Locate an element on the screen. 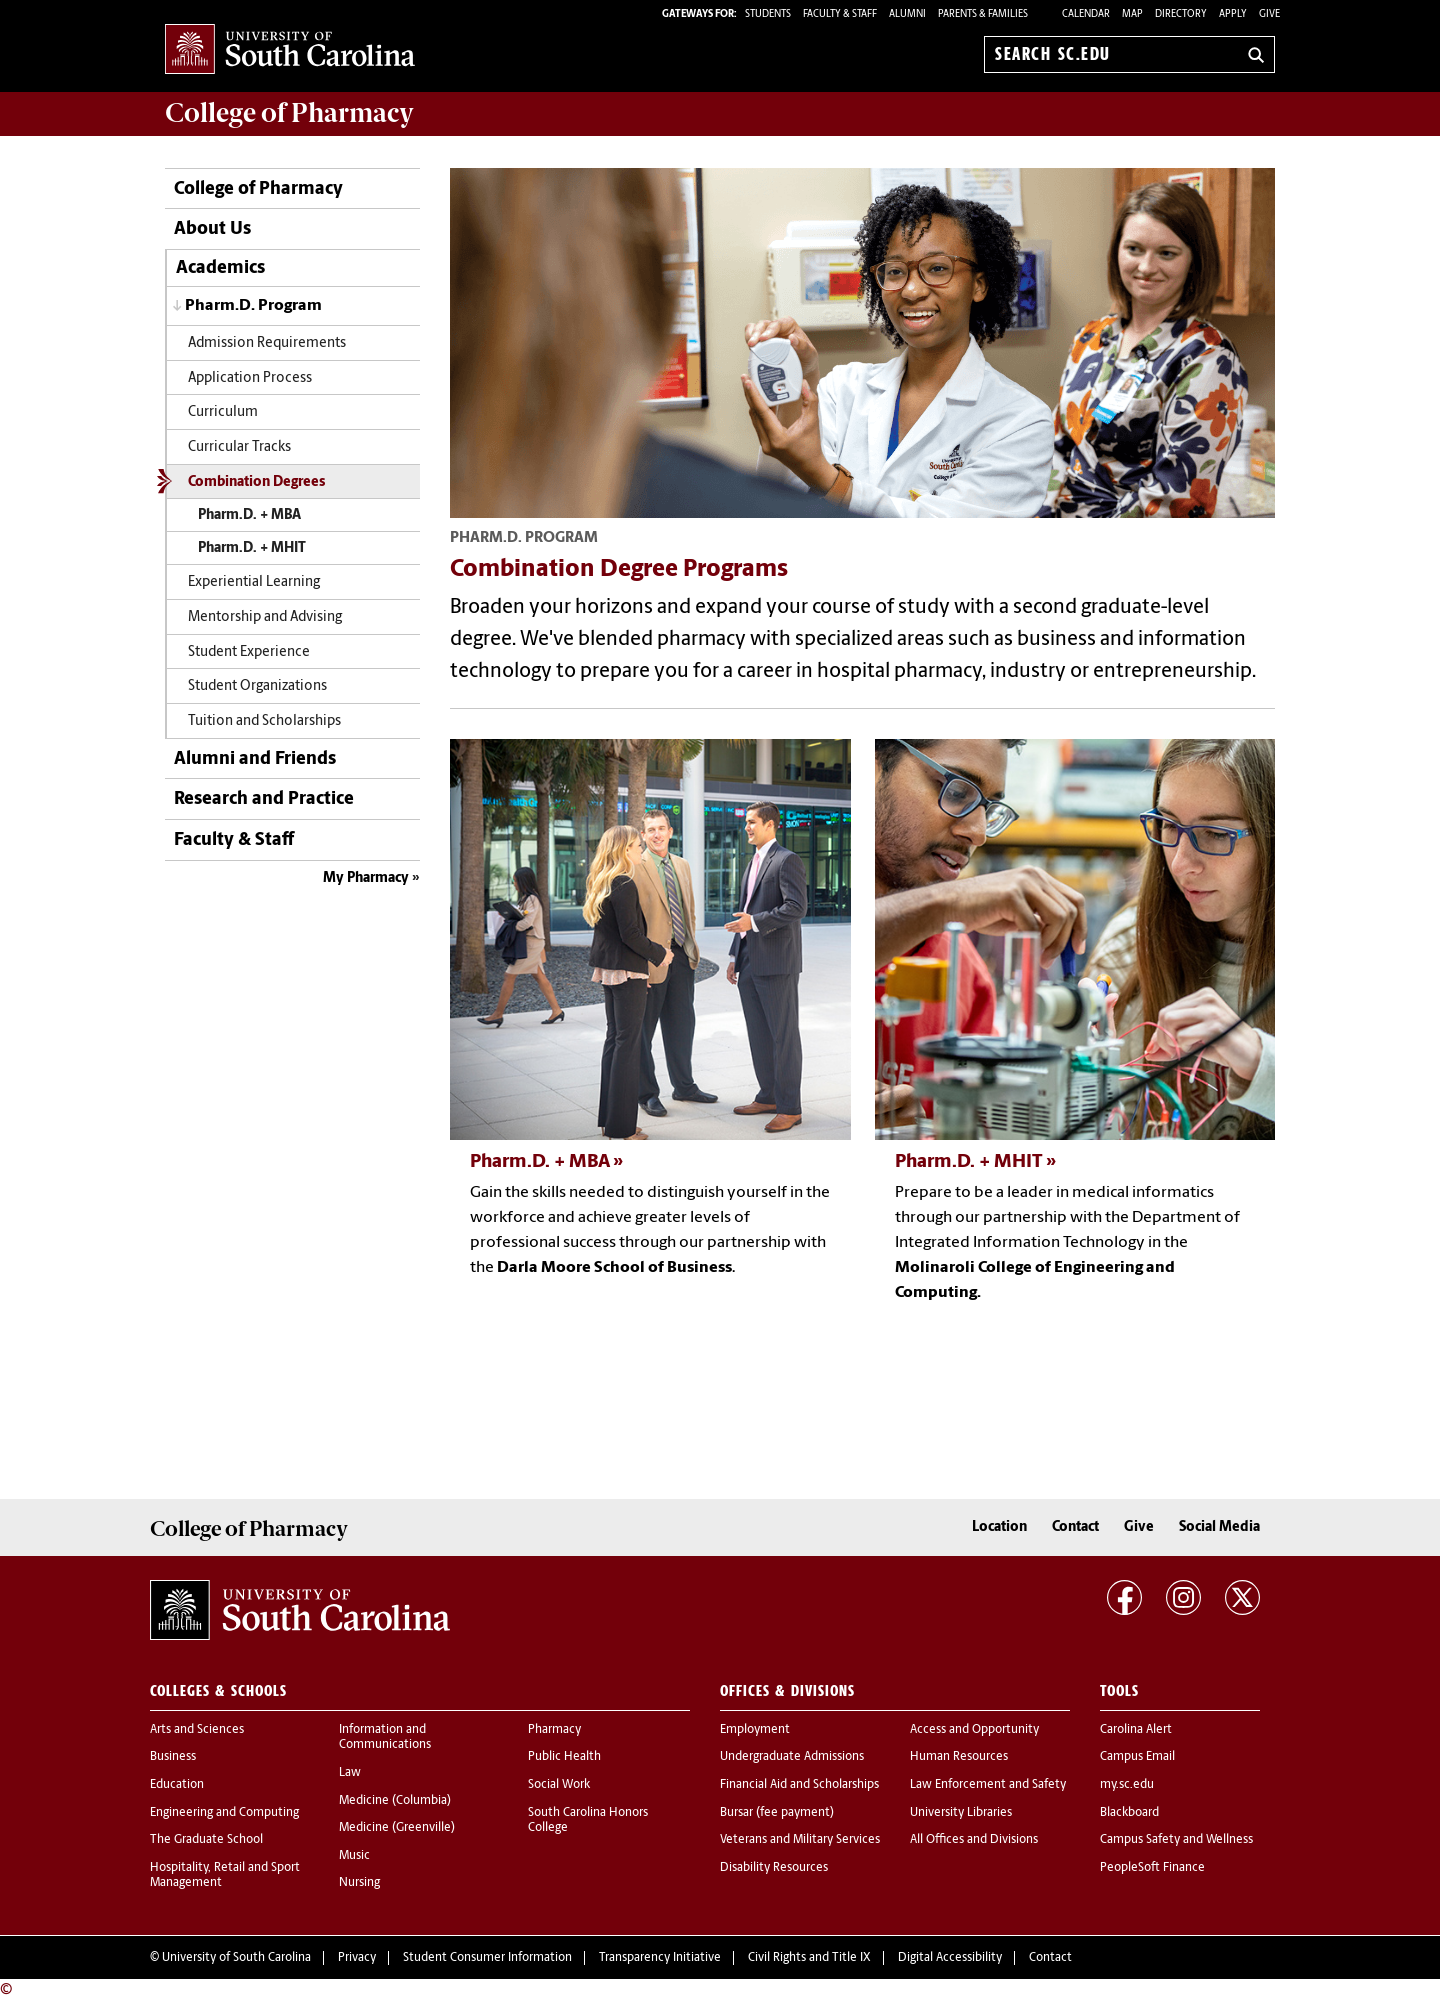 This screenshot has width=1440, height=2001. Admission Requirements is located at coordinates (267, 343).